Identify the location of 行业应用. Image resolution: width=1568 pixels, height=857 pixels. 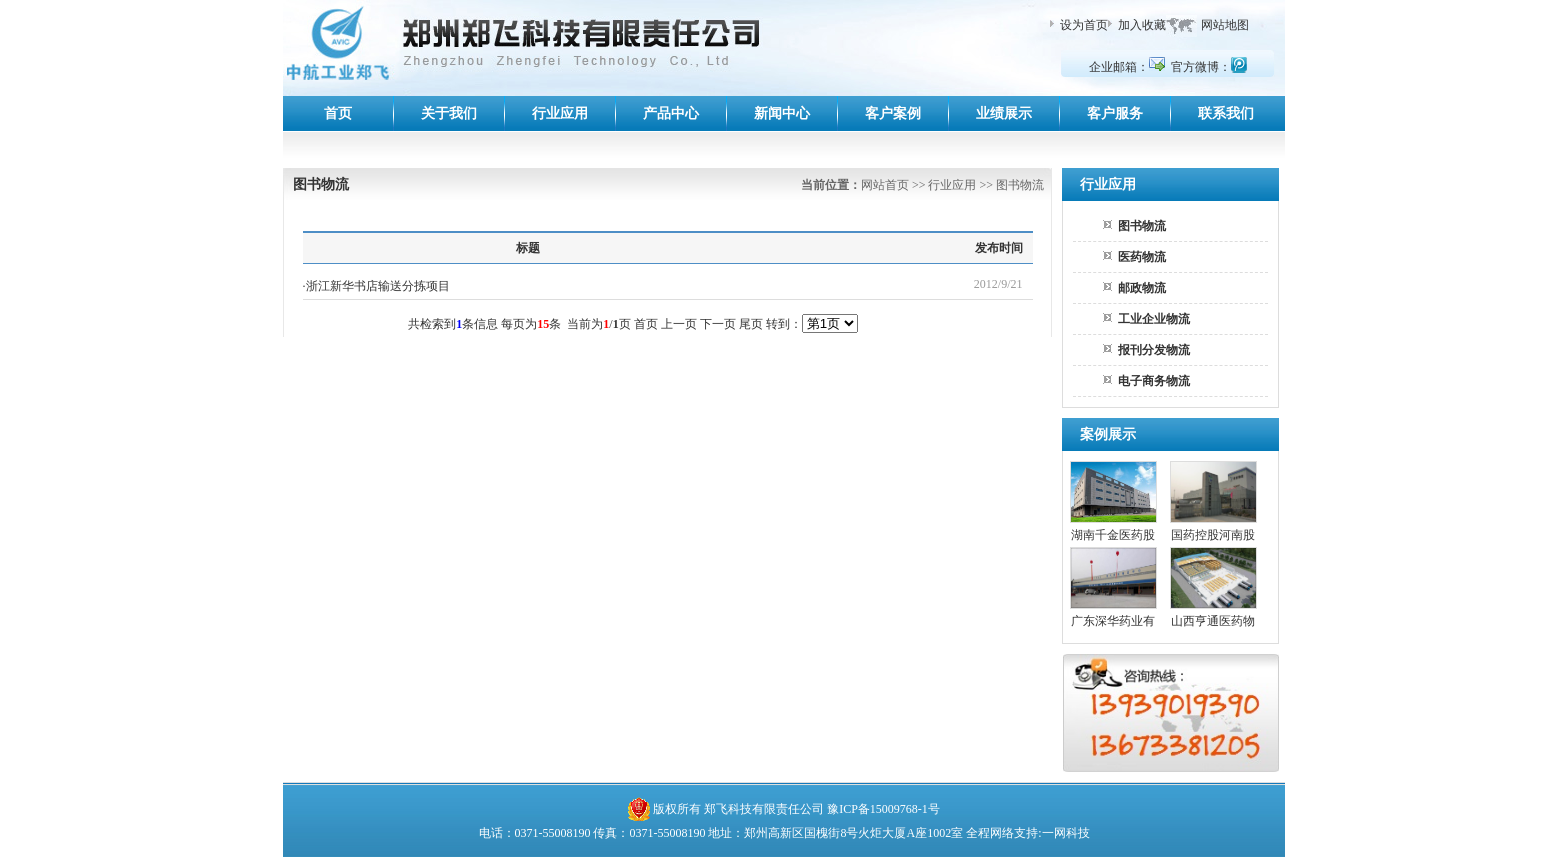
(560, 113).